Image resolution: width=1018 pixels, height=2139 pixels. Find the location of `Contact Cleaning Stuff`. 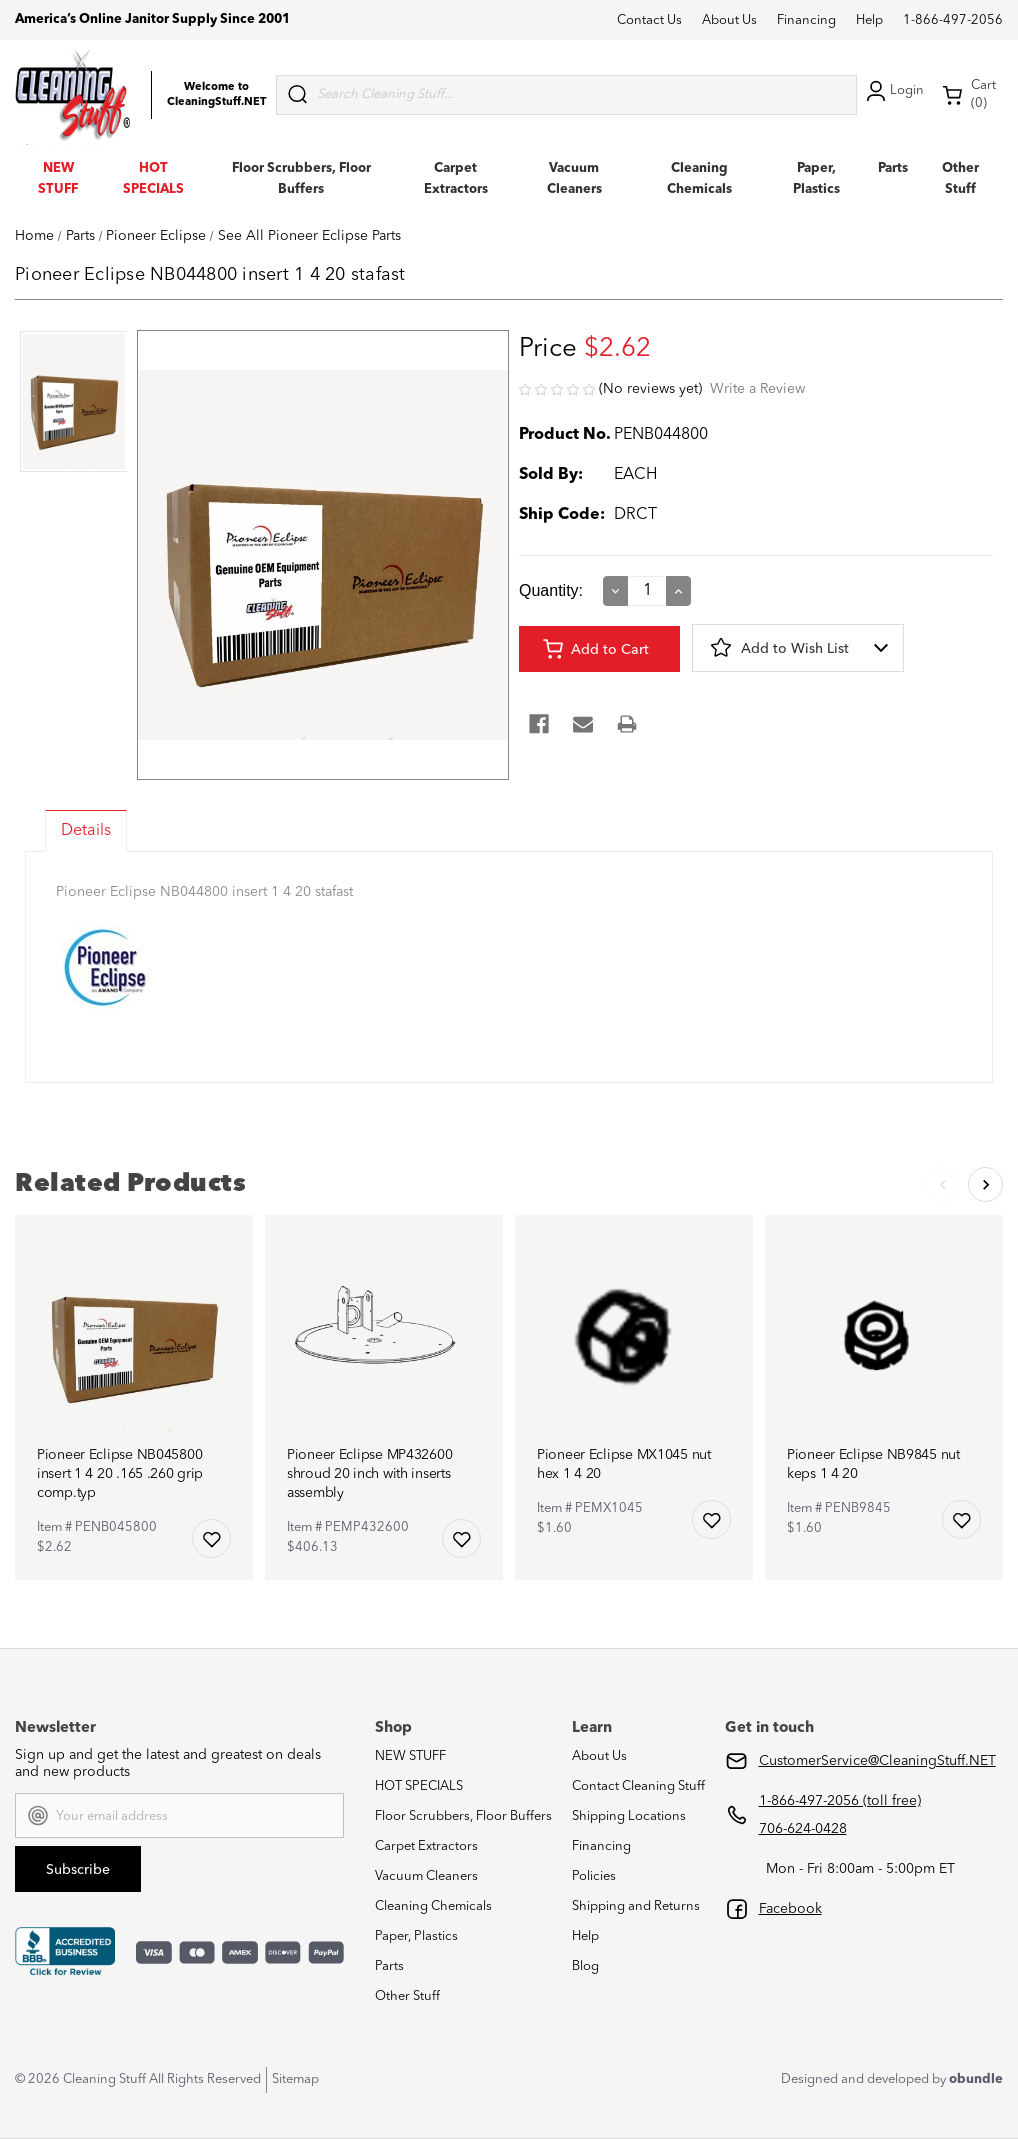

Contact Cleaning Stuff is located at coordinates (638, 1786).